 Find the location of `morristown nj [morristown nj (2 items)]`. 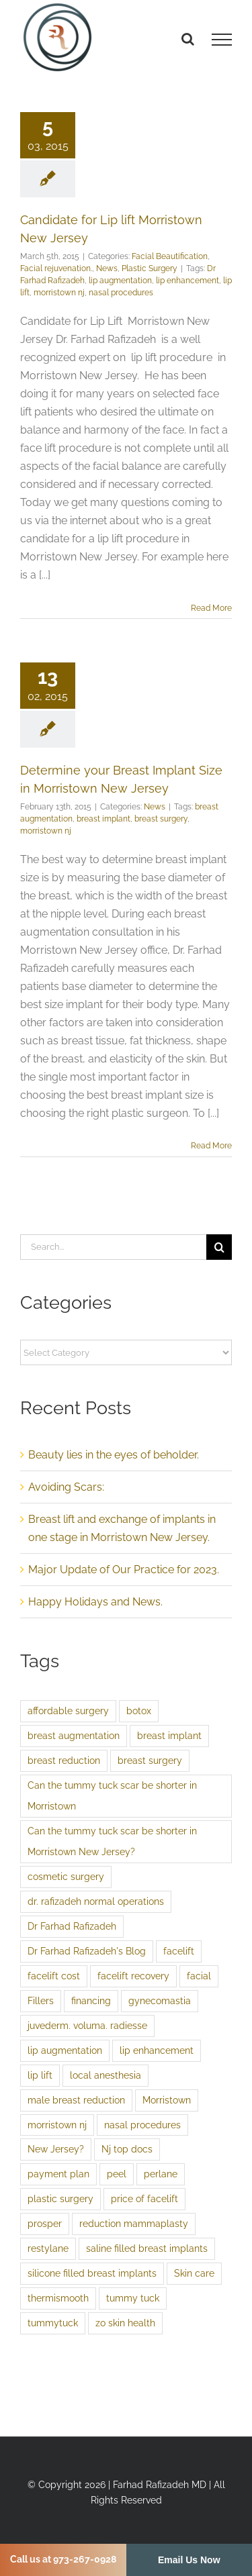

morristown nj [morristown nj (2 items)] is located at coordinates (57, 2124).